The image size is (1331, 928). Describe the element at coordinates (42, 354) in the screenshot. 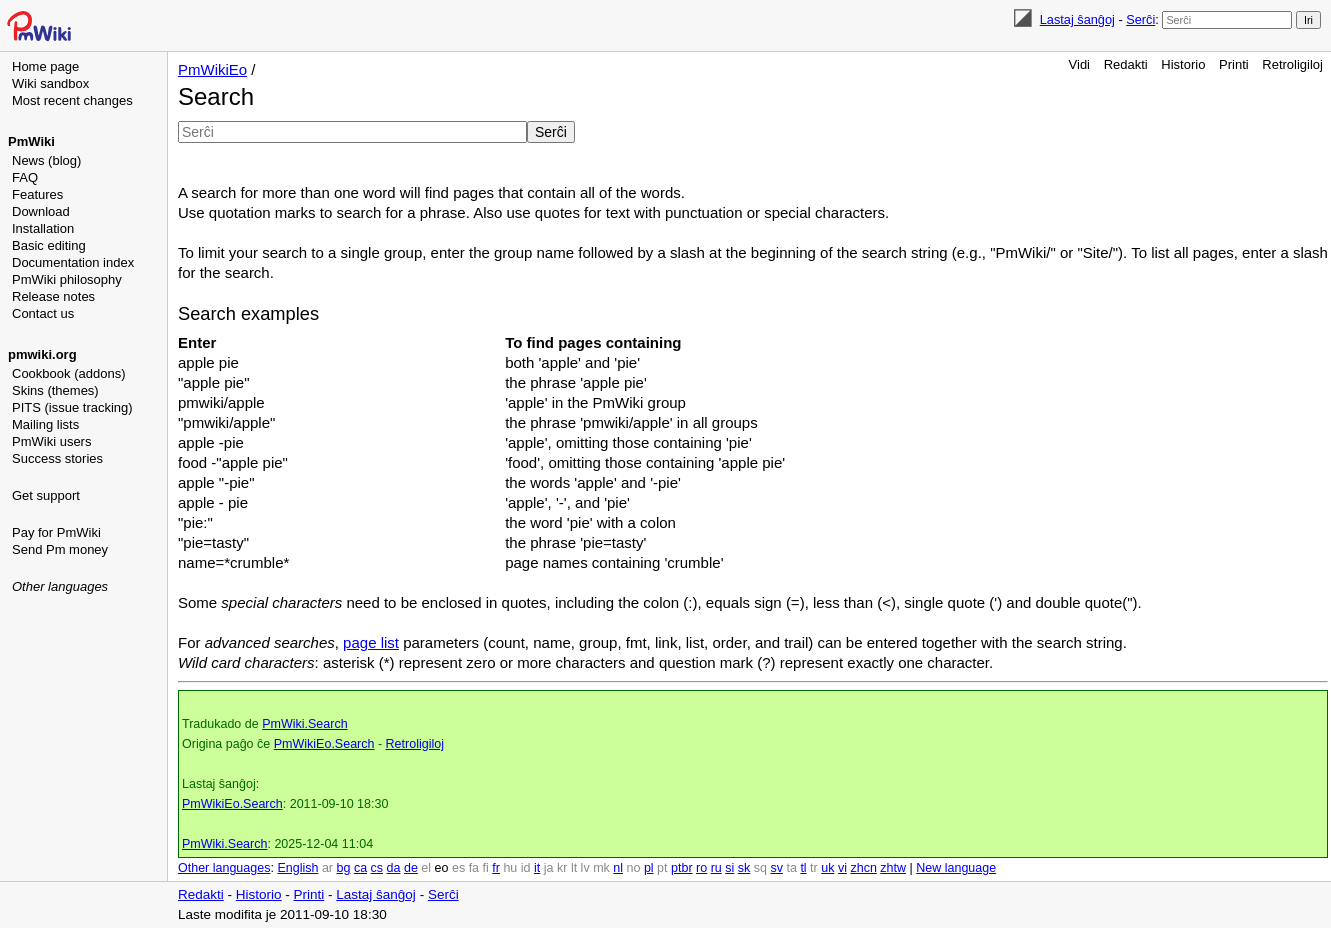

I see `pmwiki.org` at that location.